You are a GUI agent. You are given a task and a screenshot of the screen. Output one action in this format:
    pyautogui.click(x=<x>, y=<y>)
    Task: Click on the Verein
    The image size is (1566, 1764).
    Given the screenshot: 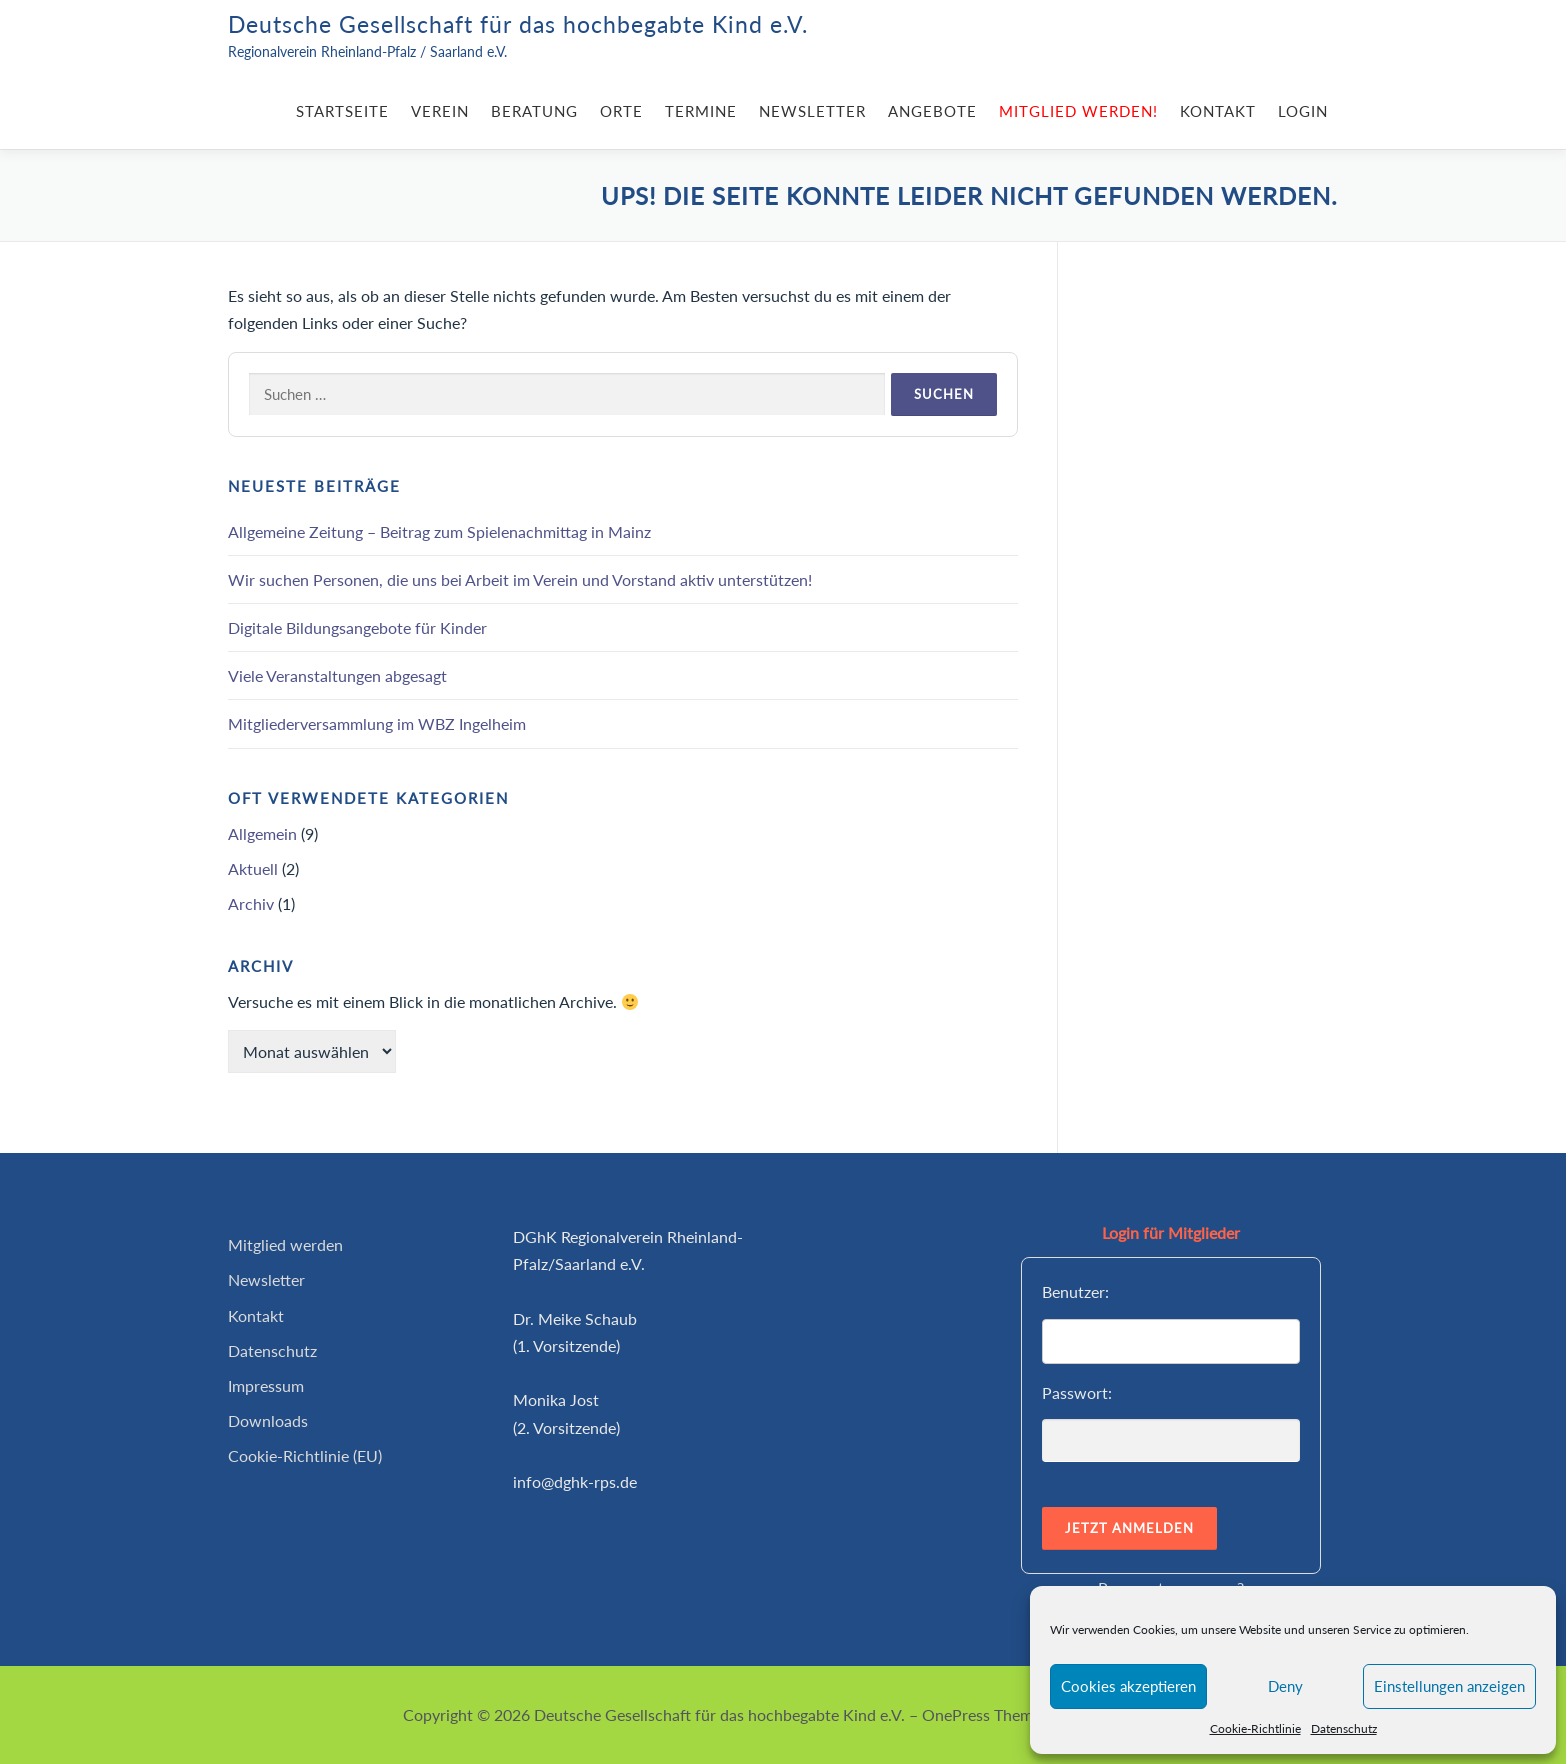 What is the action you would take?
    pyautogui.click(x=440, y=111)
    